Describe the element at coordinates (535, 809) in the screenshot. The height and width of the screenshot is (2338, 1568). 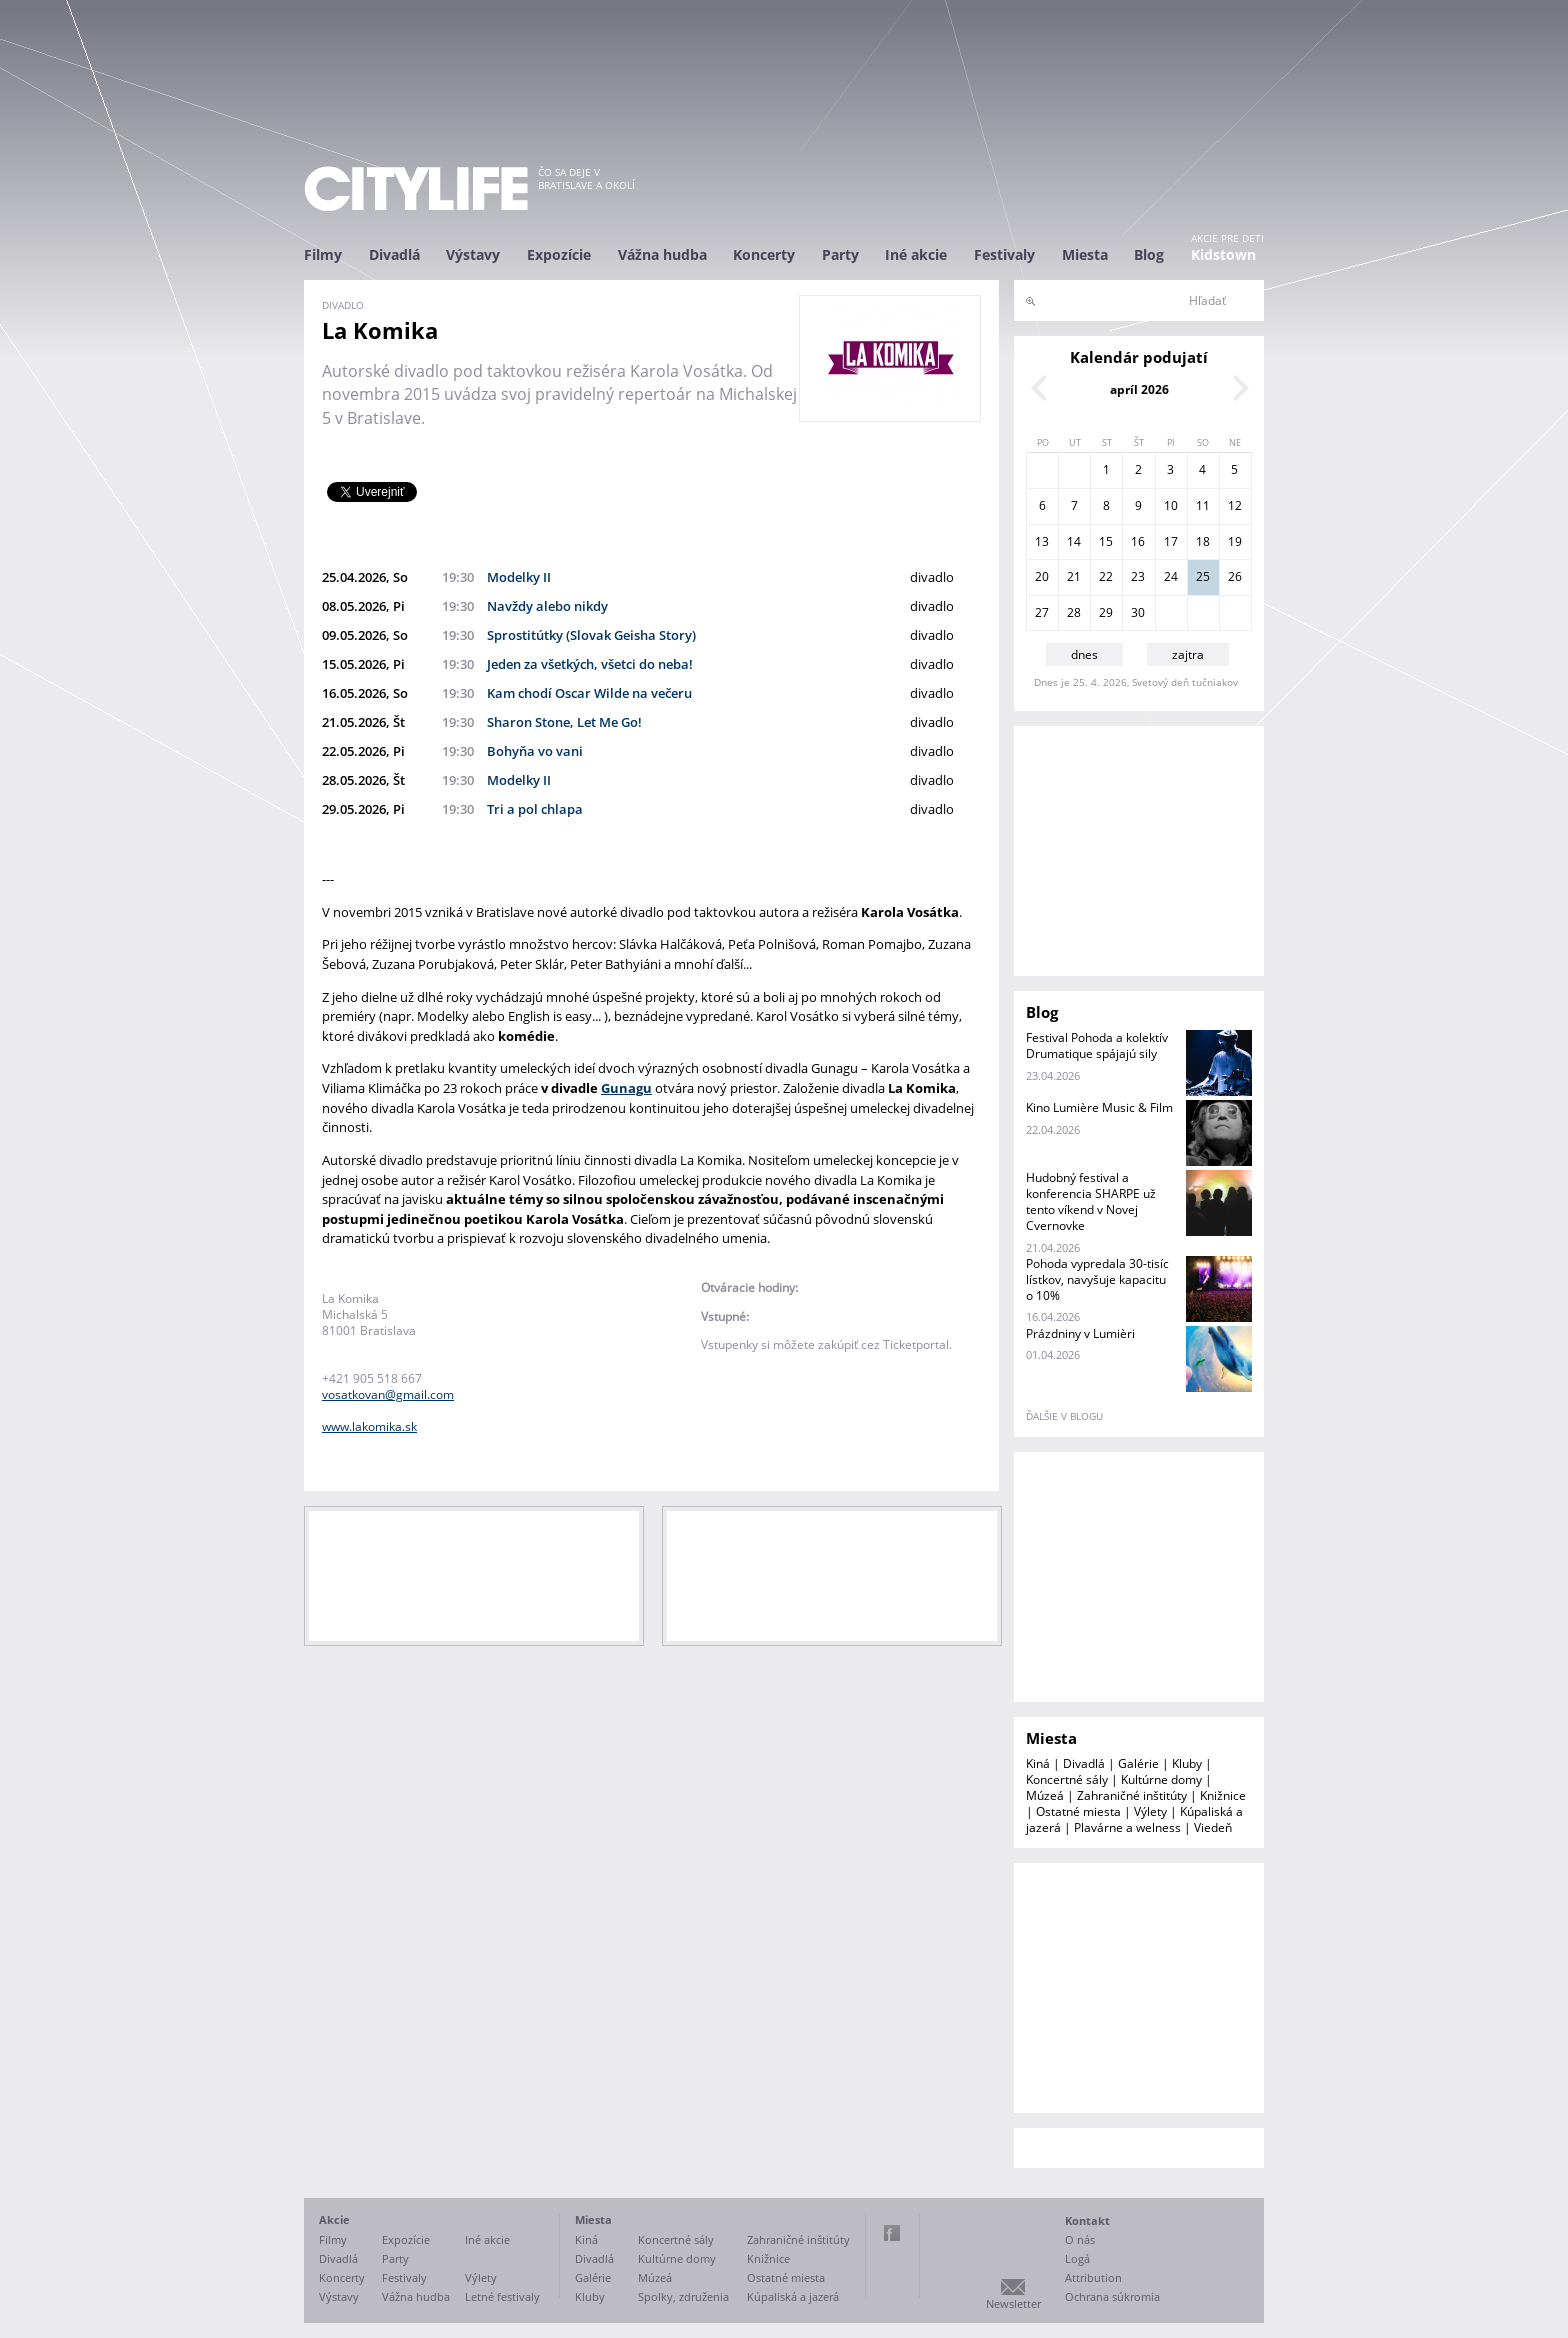
I see `Tri a pol chlapa` at that location.